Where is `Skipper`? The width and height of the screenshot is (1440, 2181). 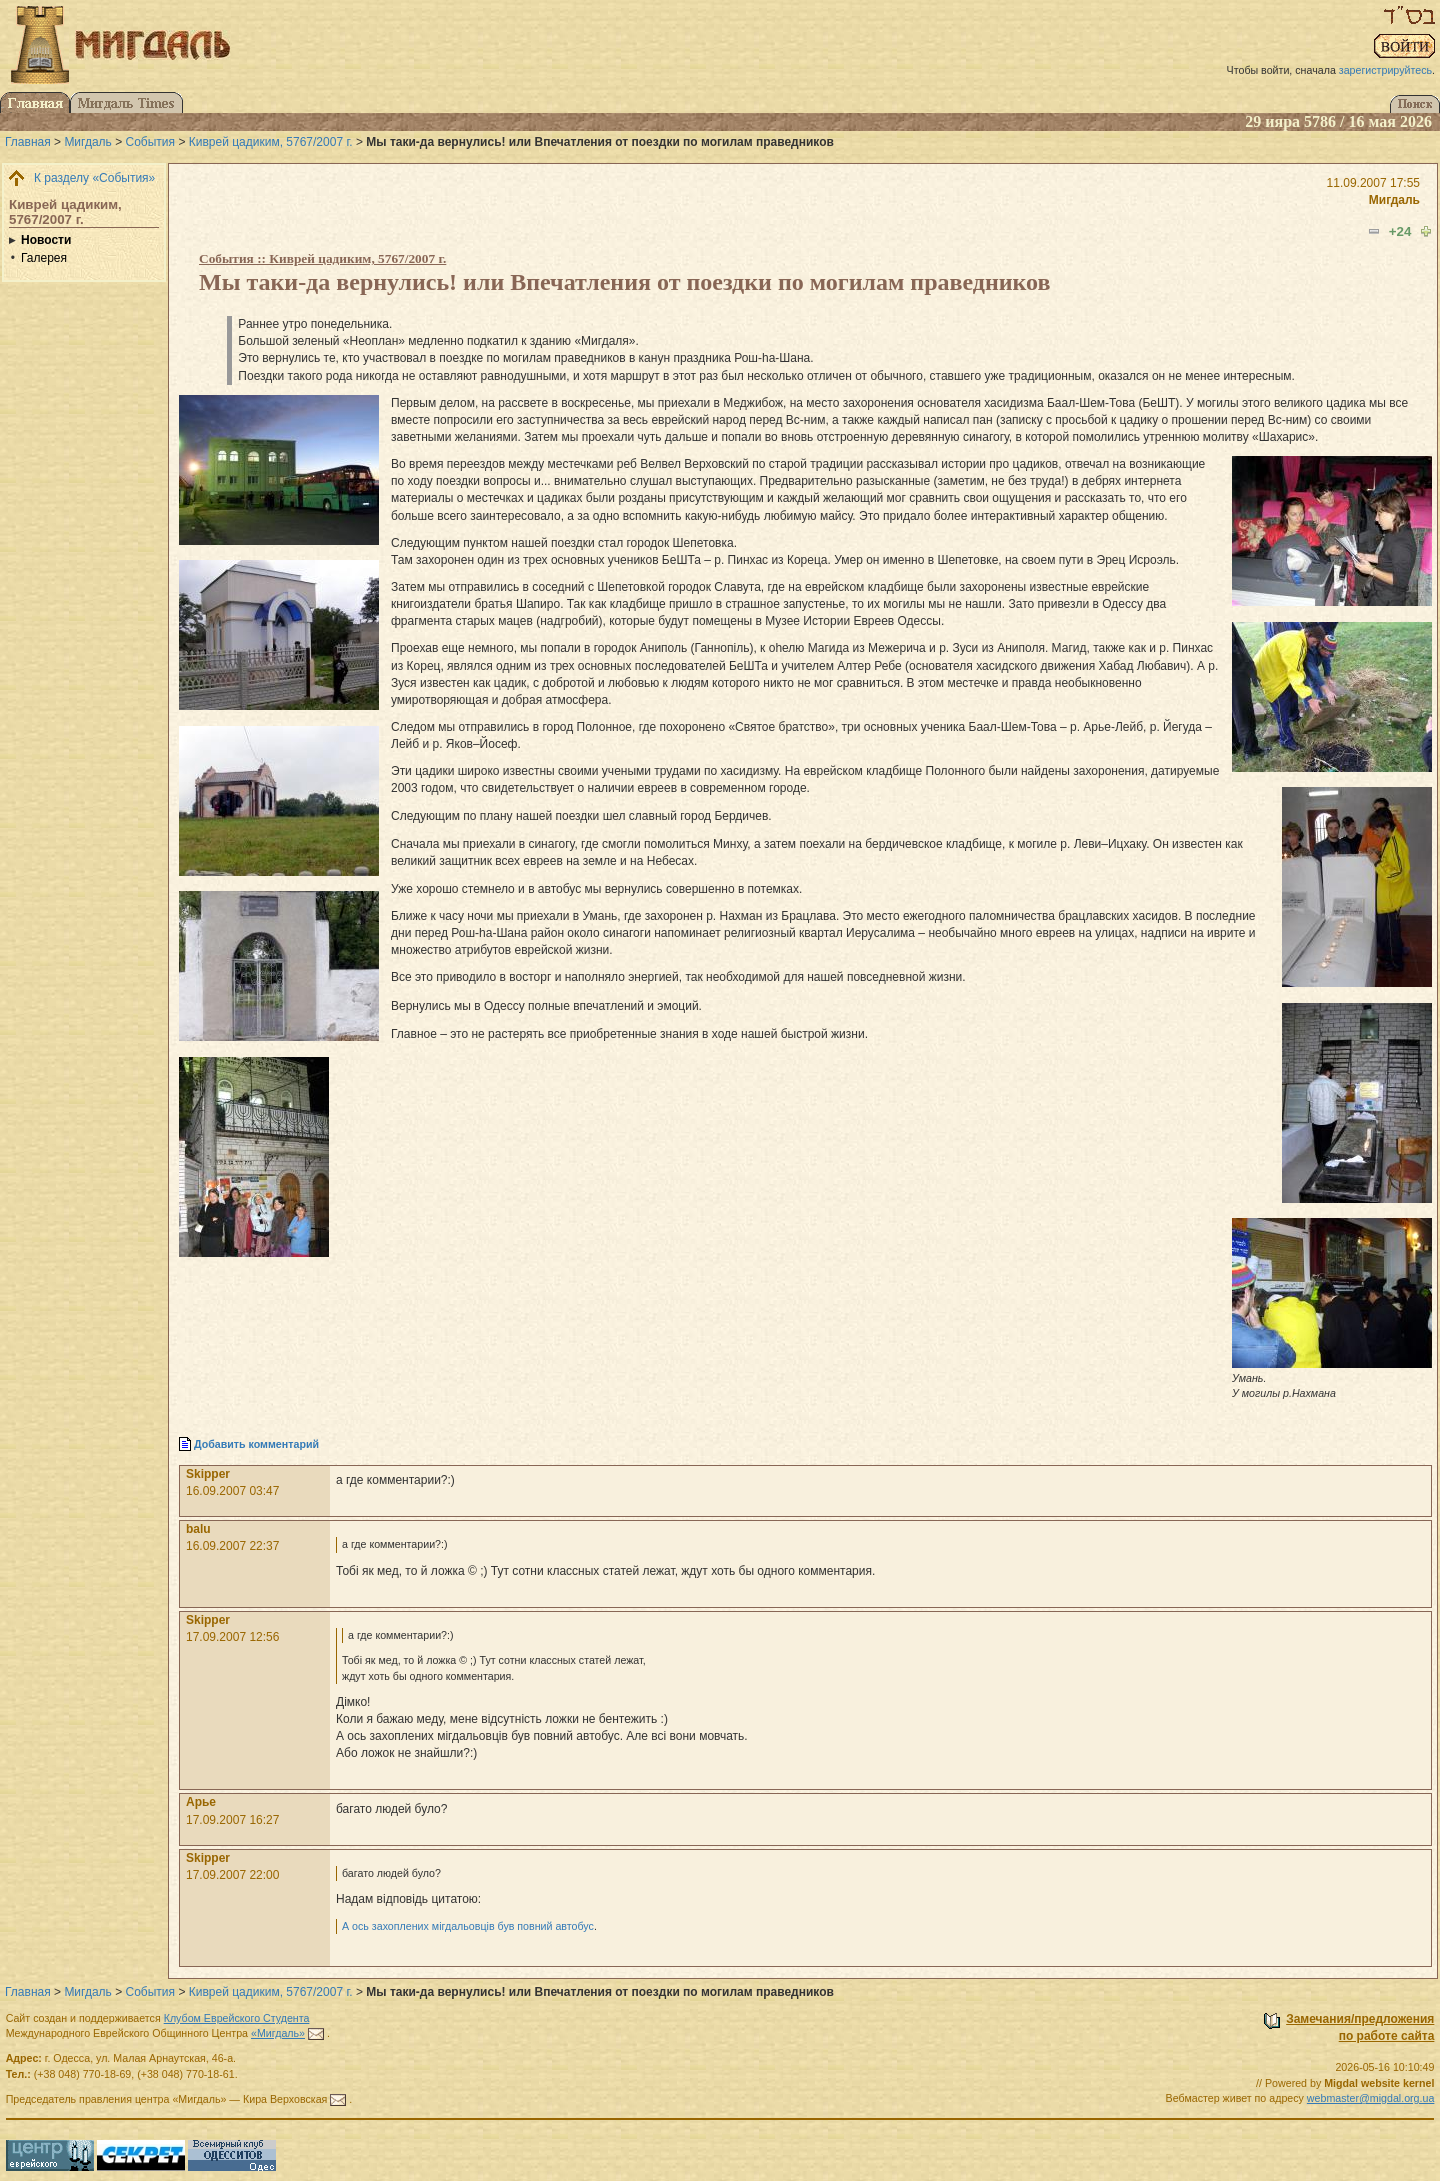 Skipper is located at coordinates (208, 1474).